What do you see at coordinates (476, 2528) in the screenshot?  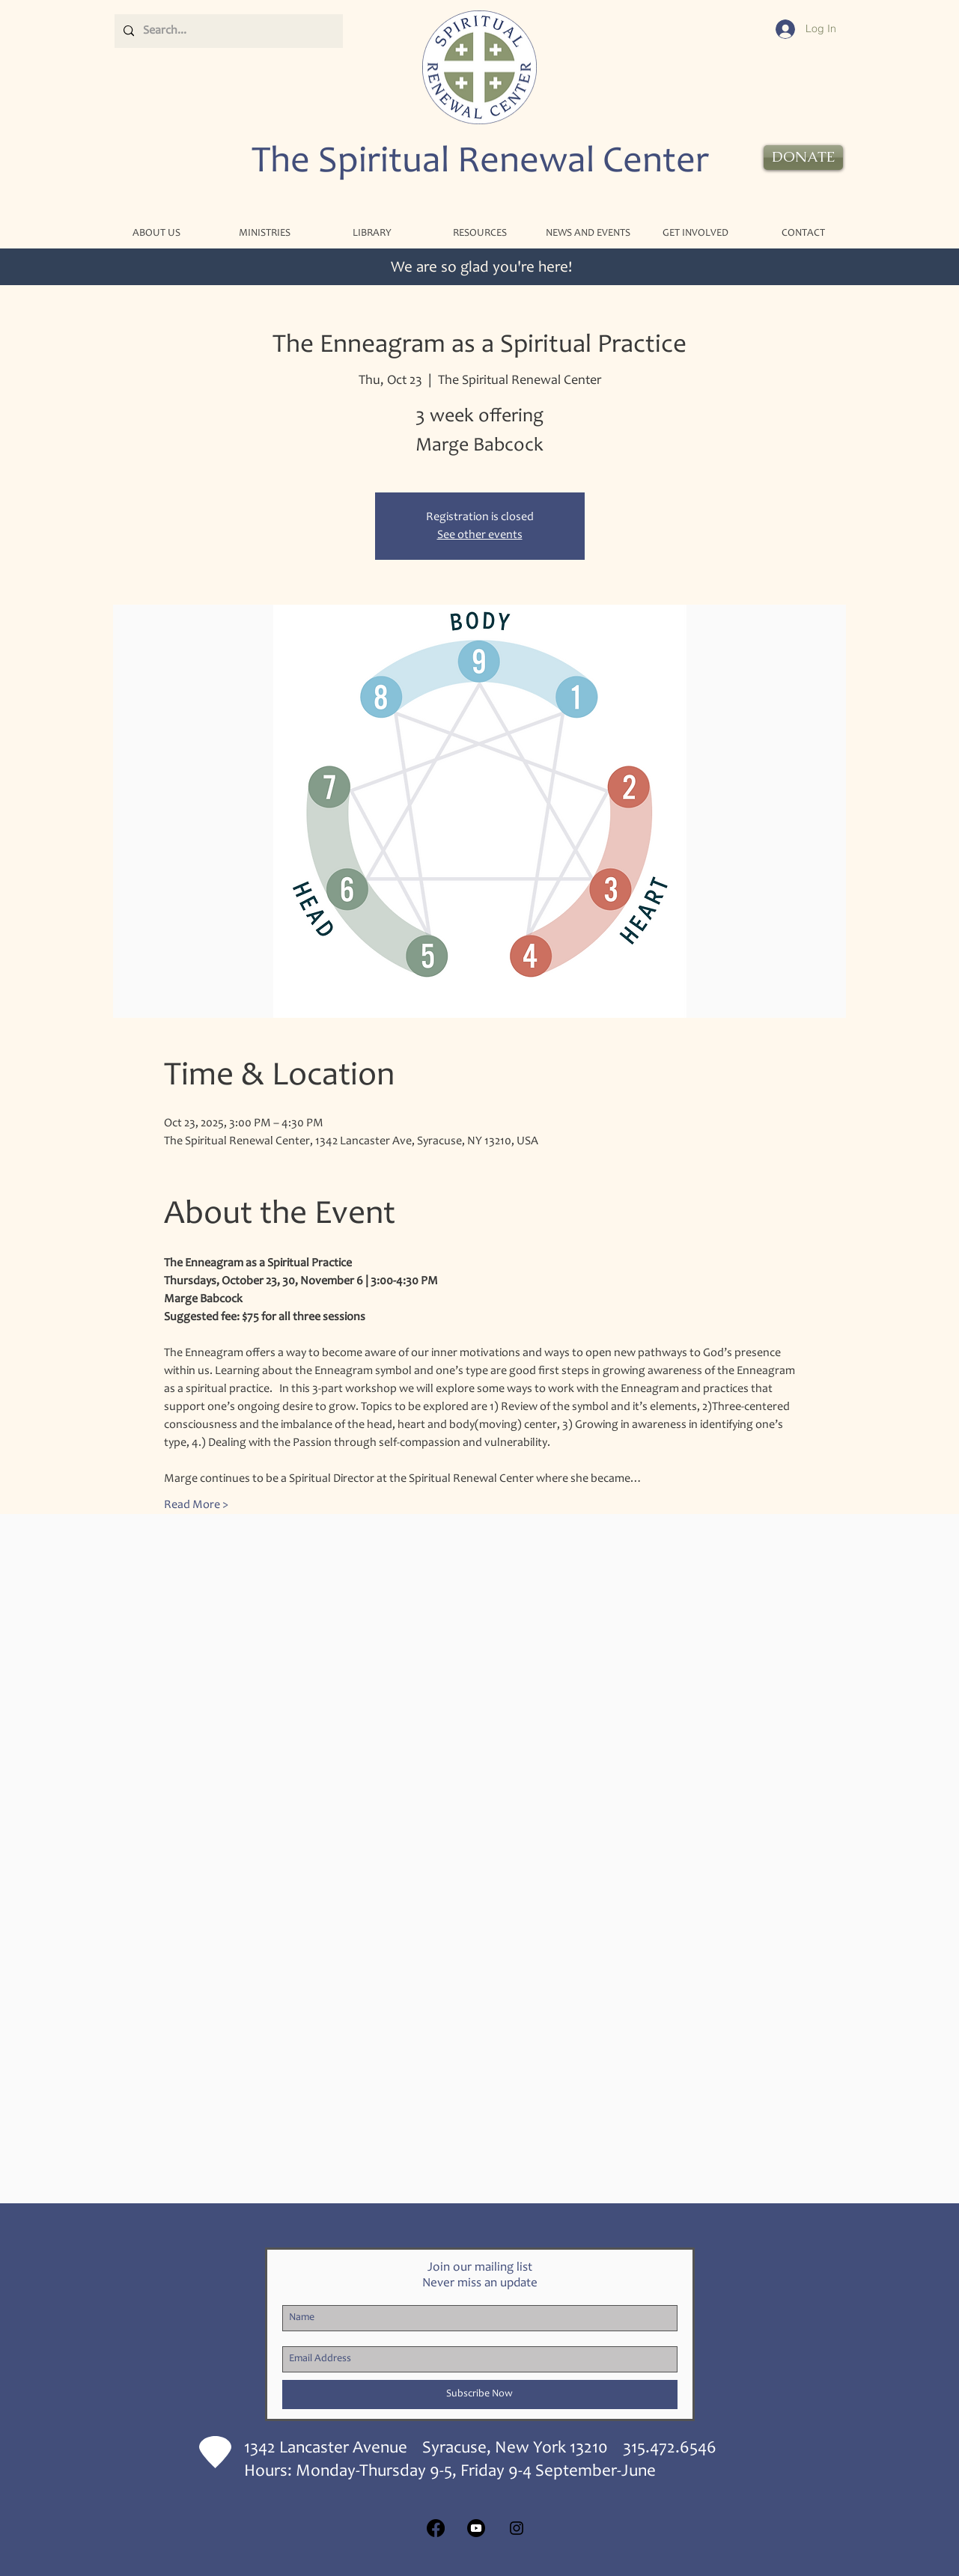 I see `[Youtube]` at bounding box center [476, 2528].